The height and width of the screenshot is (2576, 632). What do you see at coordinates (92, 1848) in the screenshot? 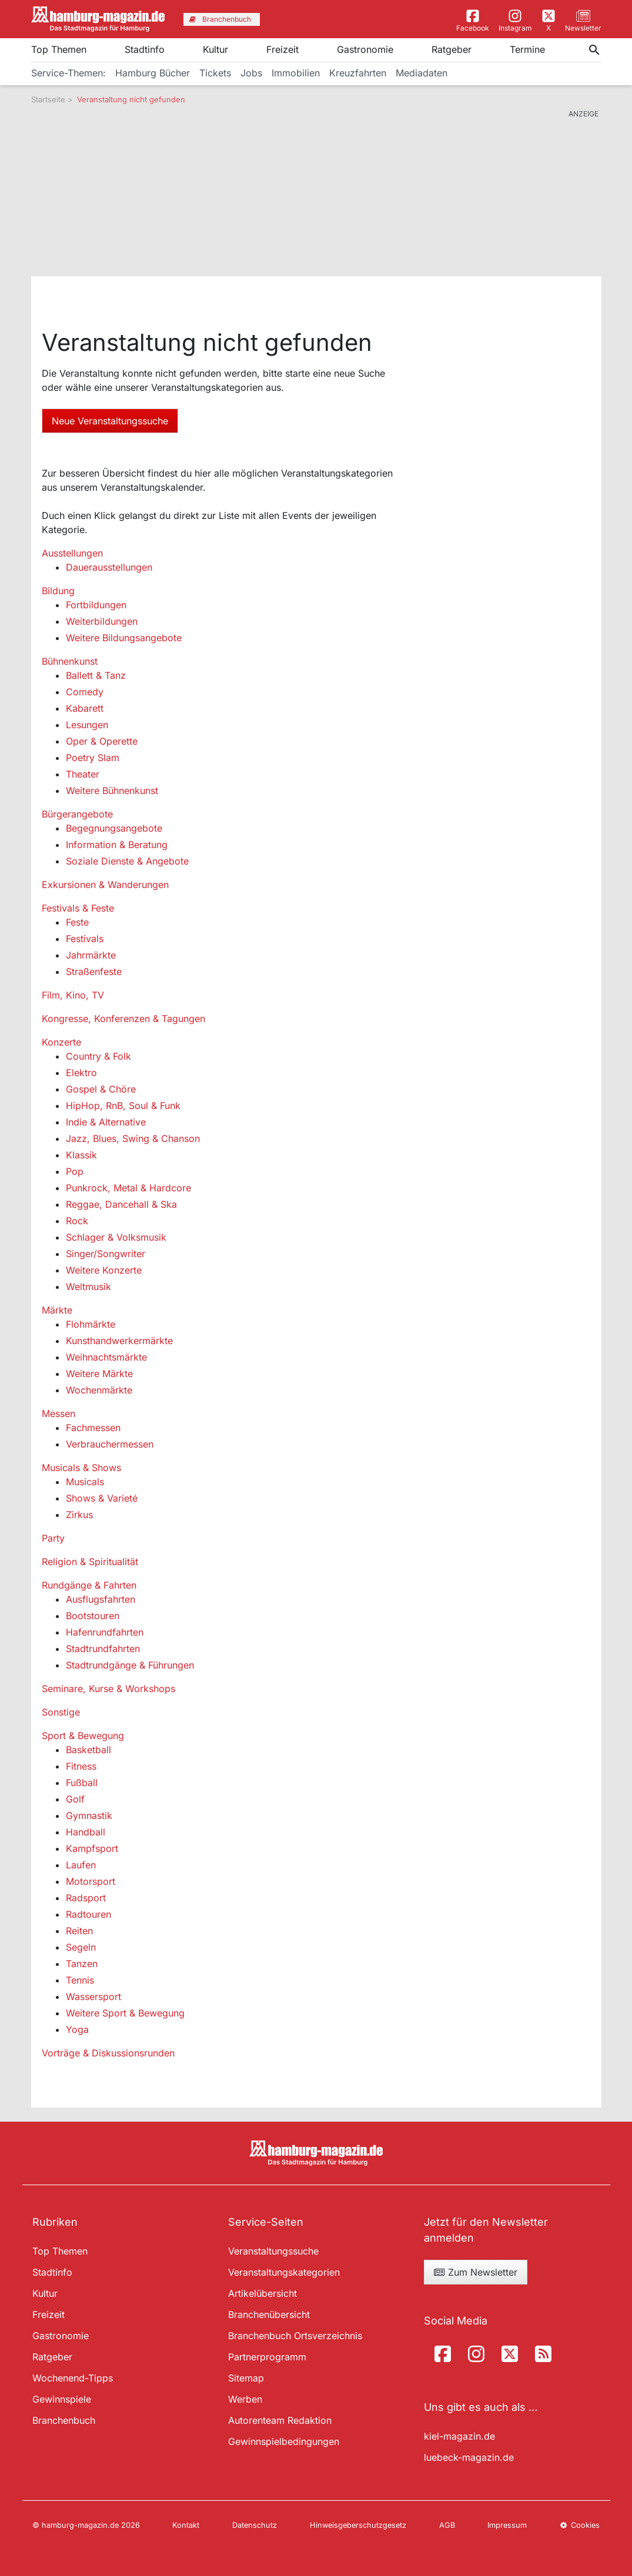
I see `Kampfsport` at bounding box center [92, 1848].